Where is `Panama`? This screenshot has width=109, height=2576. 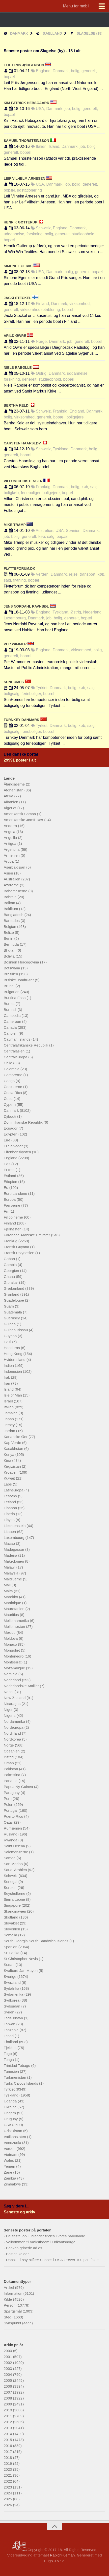
Panama is located at coordinates (11, 1781).